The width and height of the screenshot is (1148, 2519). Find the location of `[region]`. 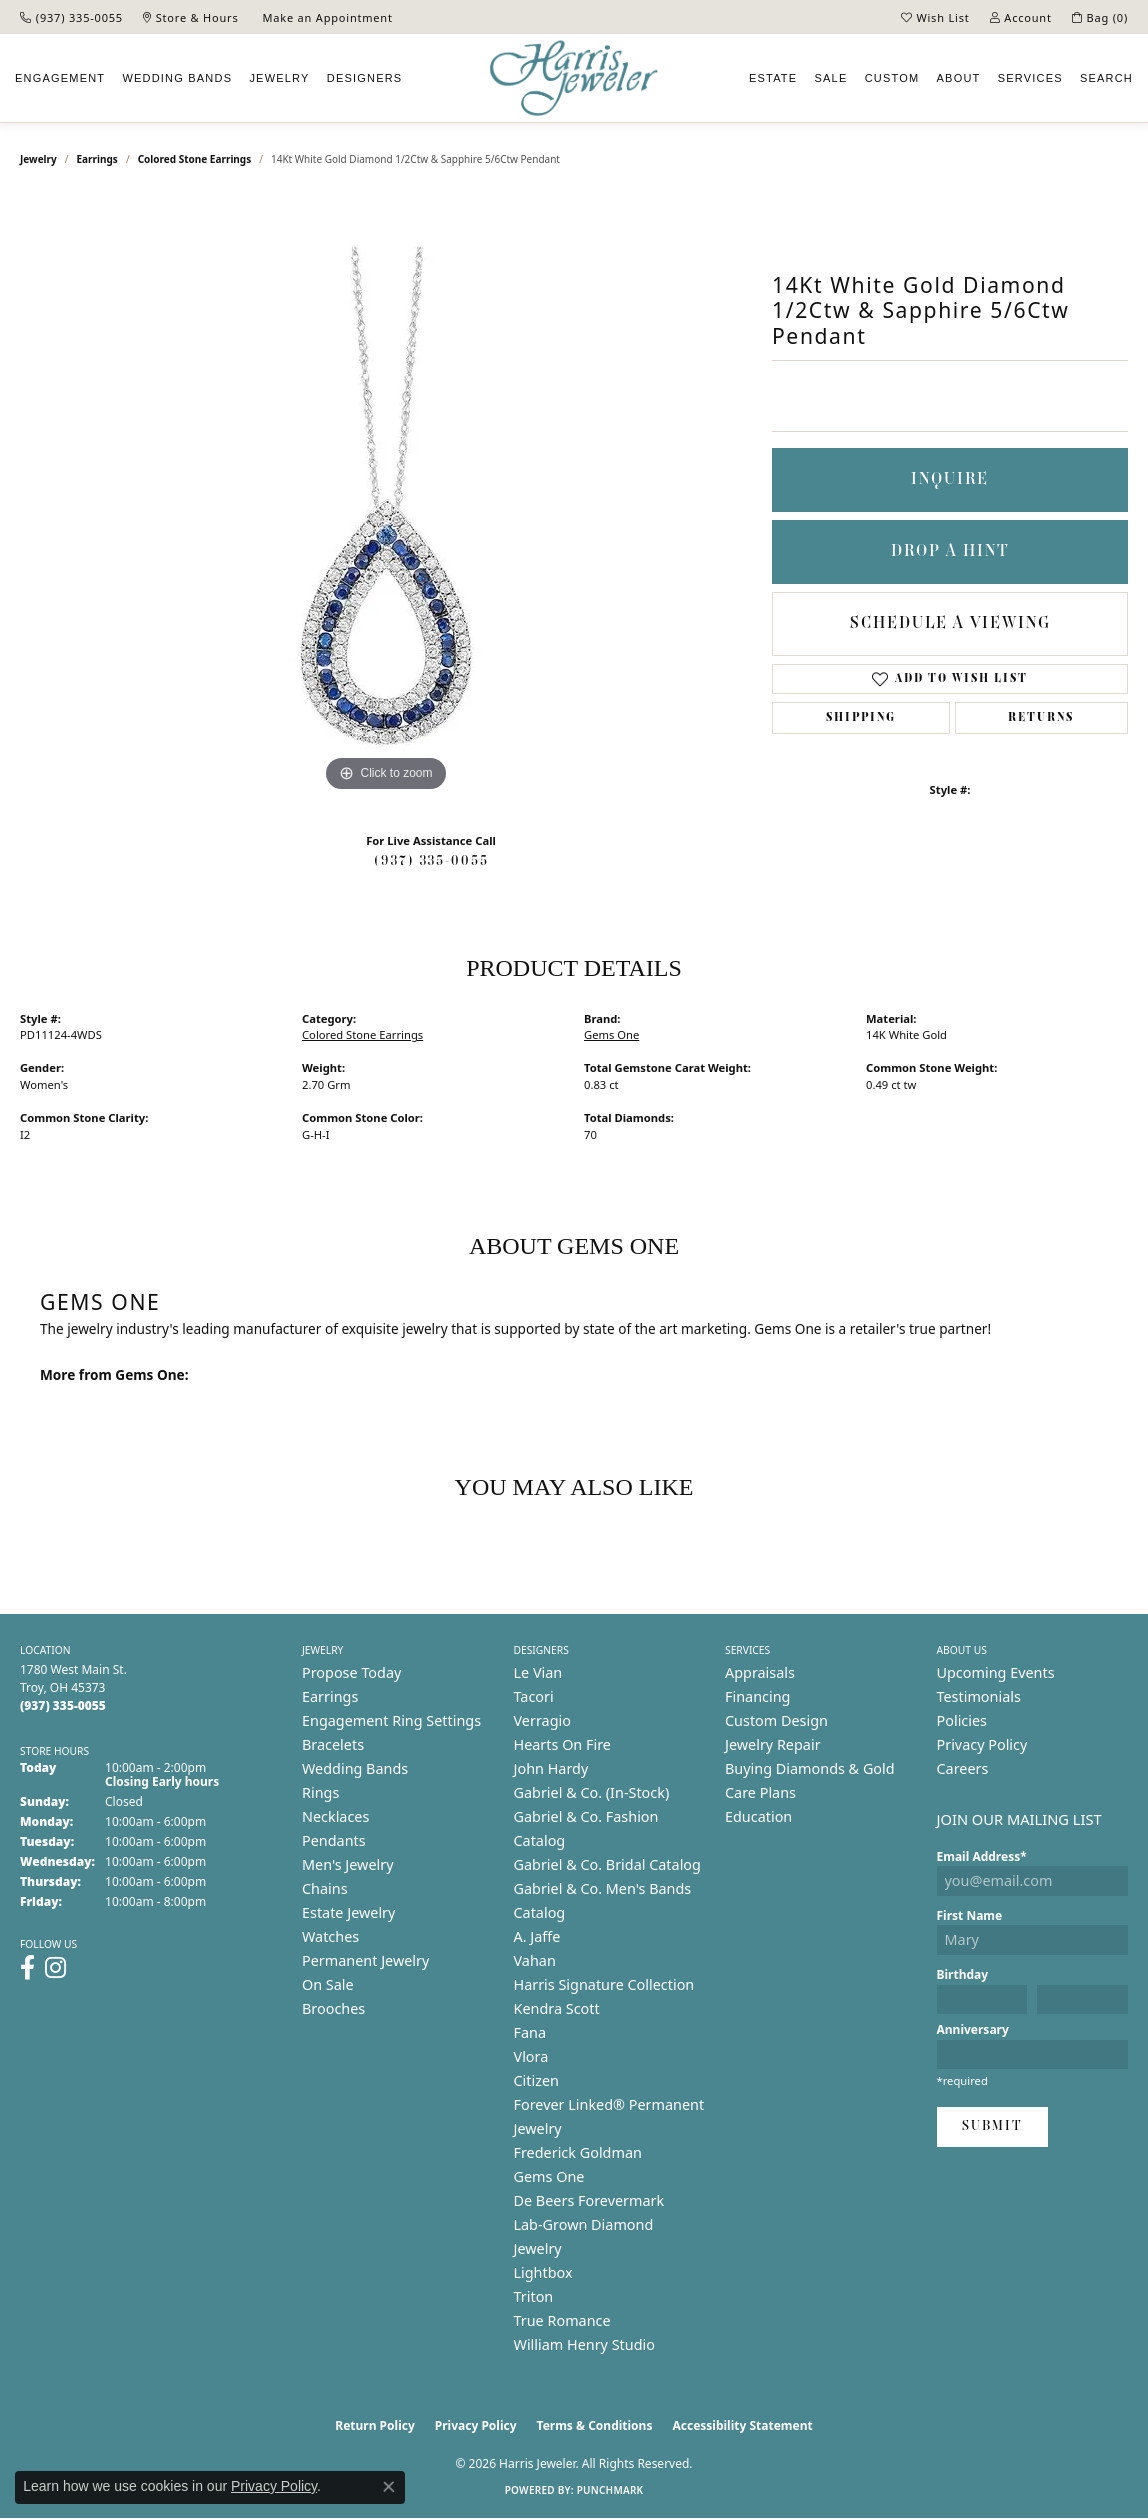

[region] is located at coordinates (386, 497).